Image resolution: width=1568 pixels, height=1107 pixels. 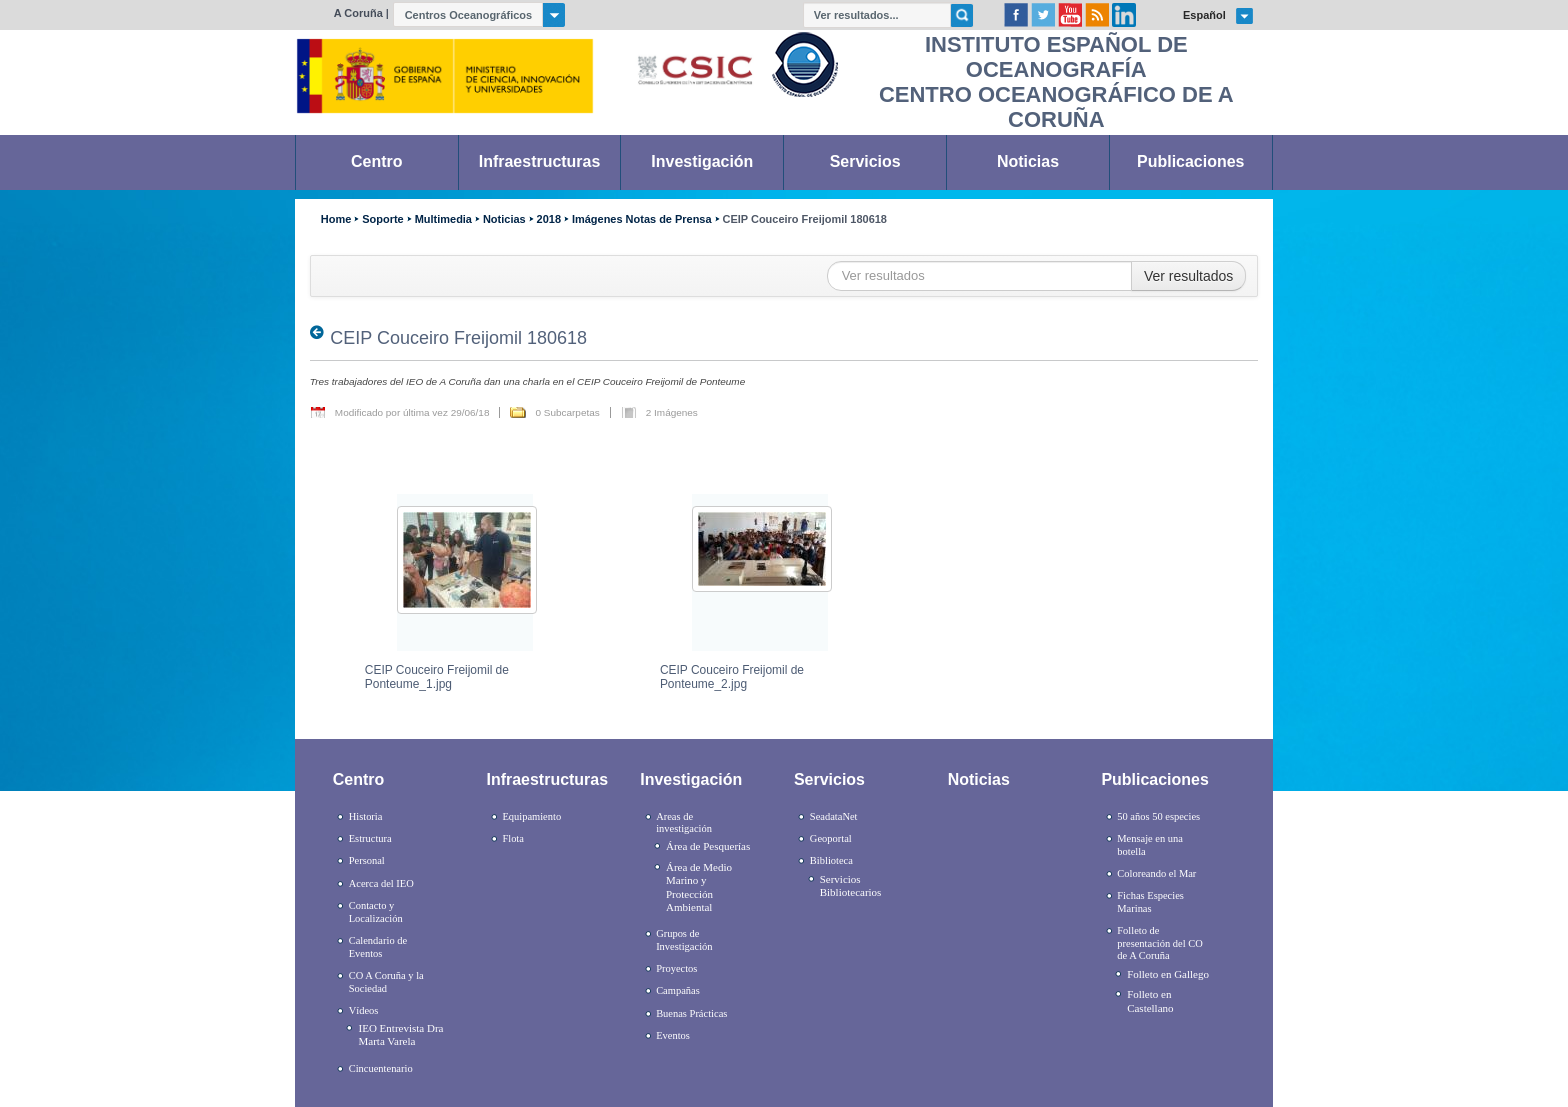 I want to click on CO A Coruña y la Sociedad, so click(x=386, y=982).